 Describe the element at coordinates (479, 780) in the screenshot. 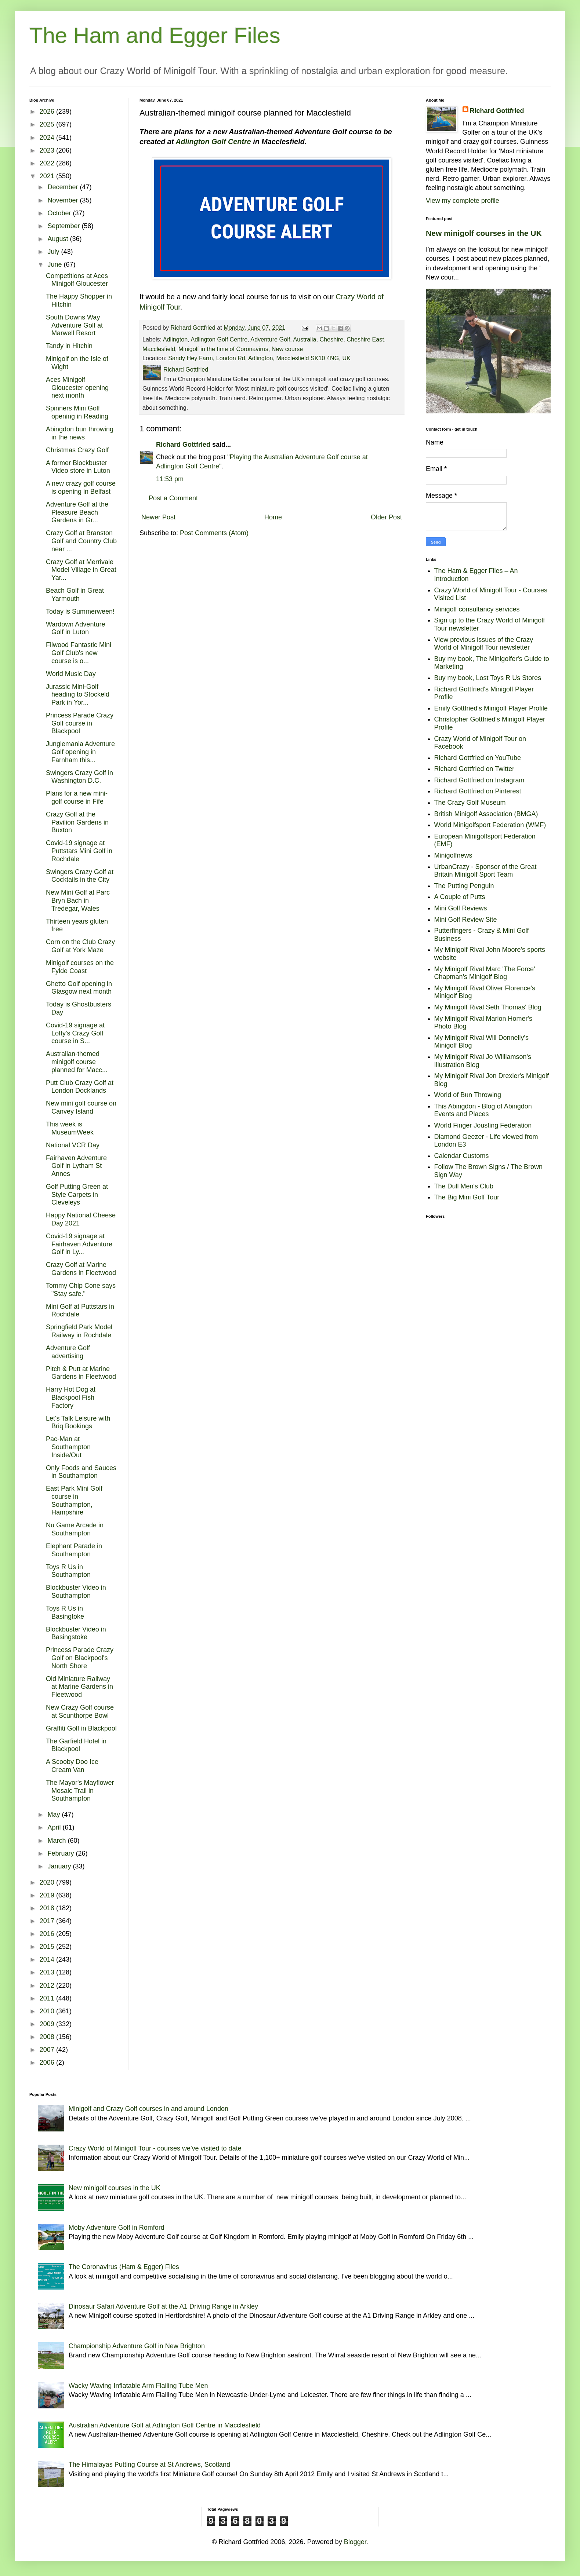

I see `Richard Gottfried on Instagram` at that location.